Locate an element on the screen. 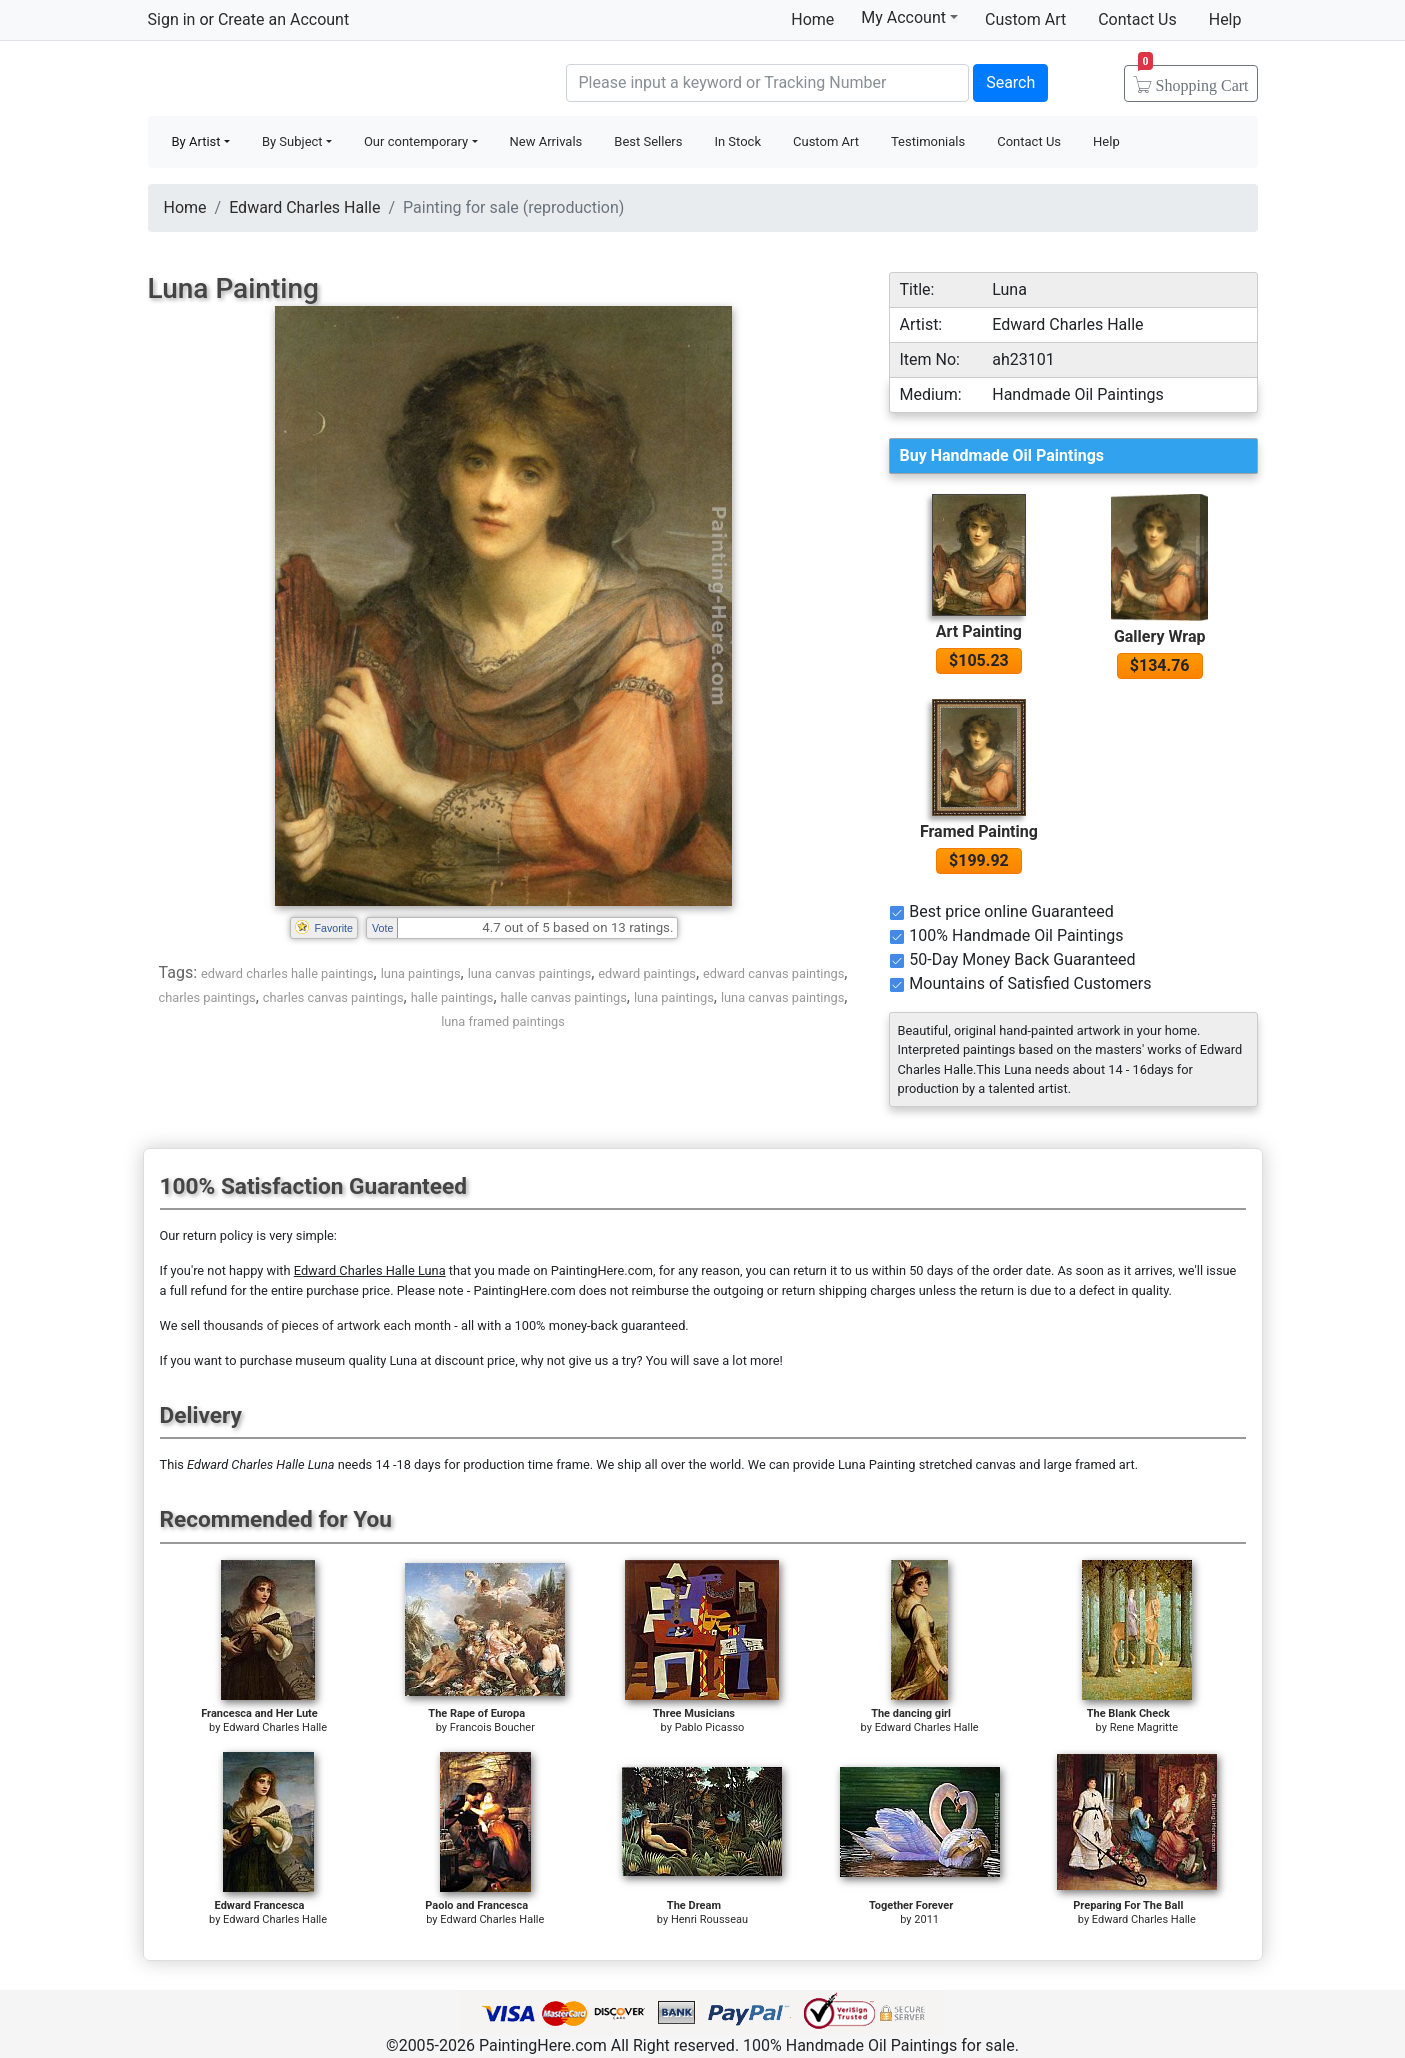 This screenshot has width=1405, height=2058. Art Painting is located at coordinates (979, 631).